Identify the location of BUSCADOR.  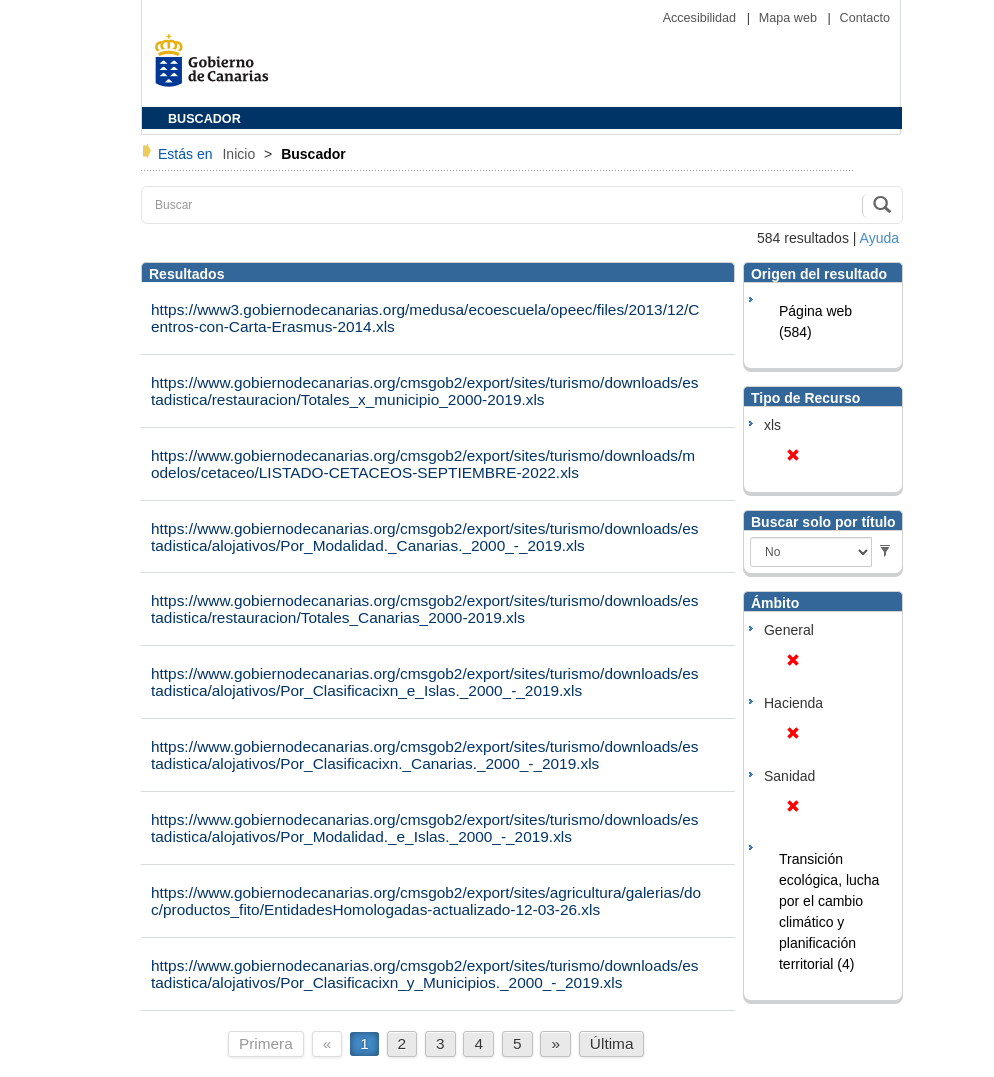
(204, 119).